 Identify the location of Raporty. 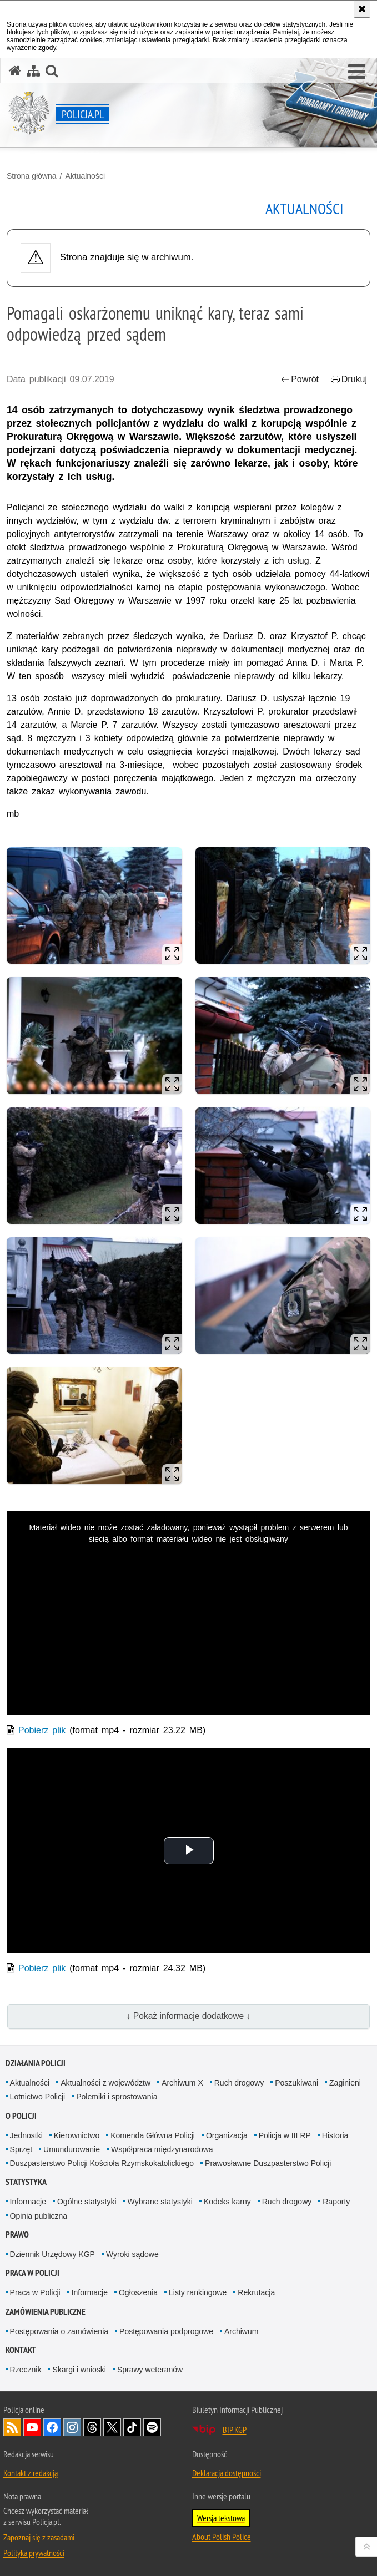
(336, 2201).